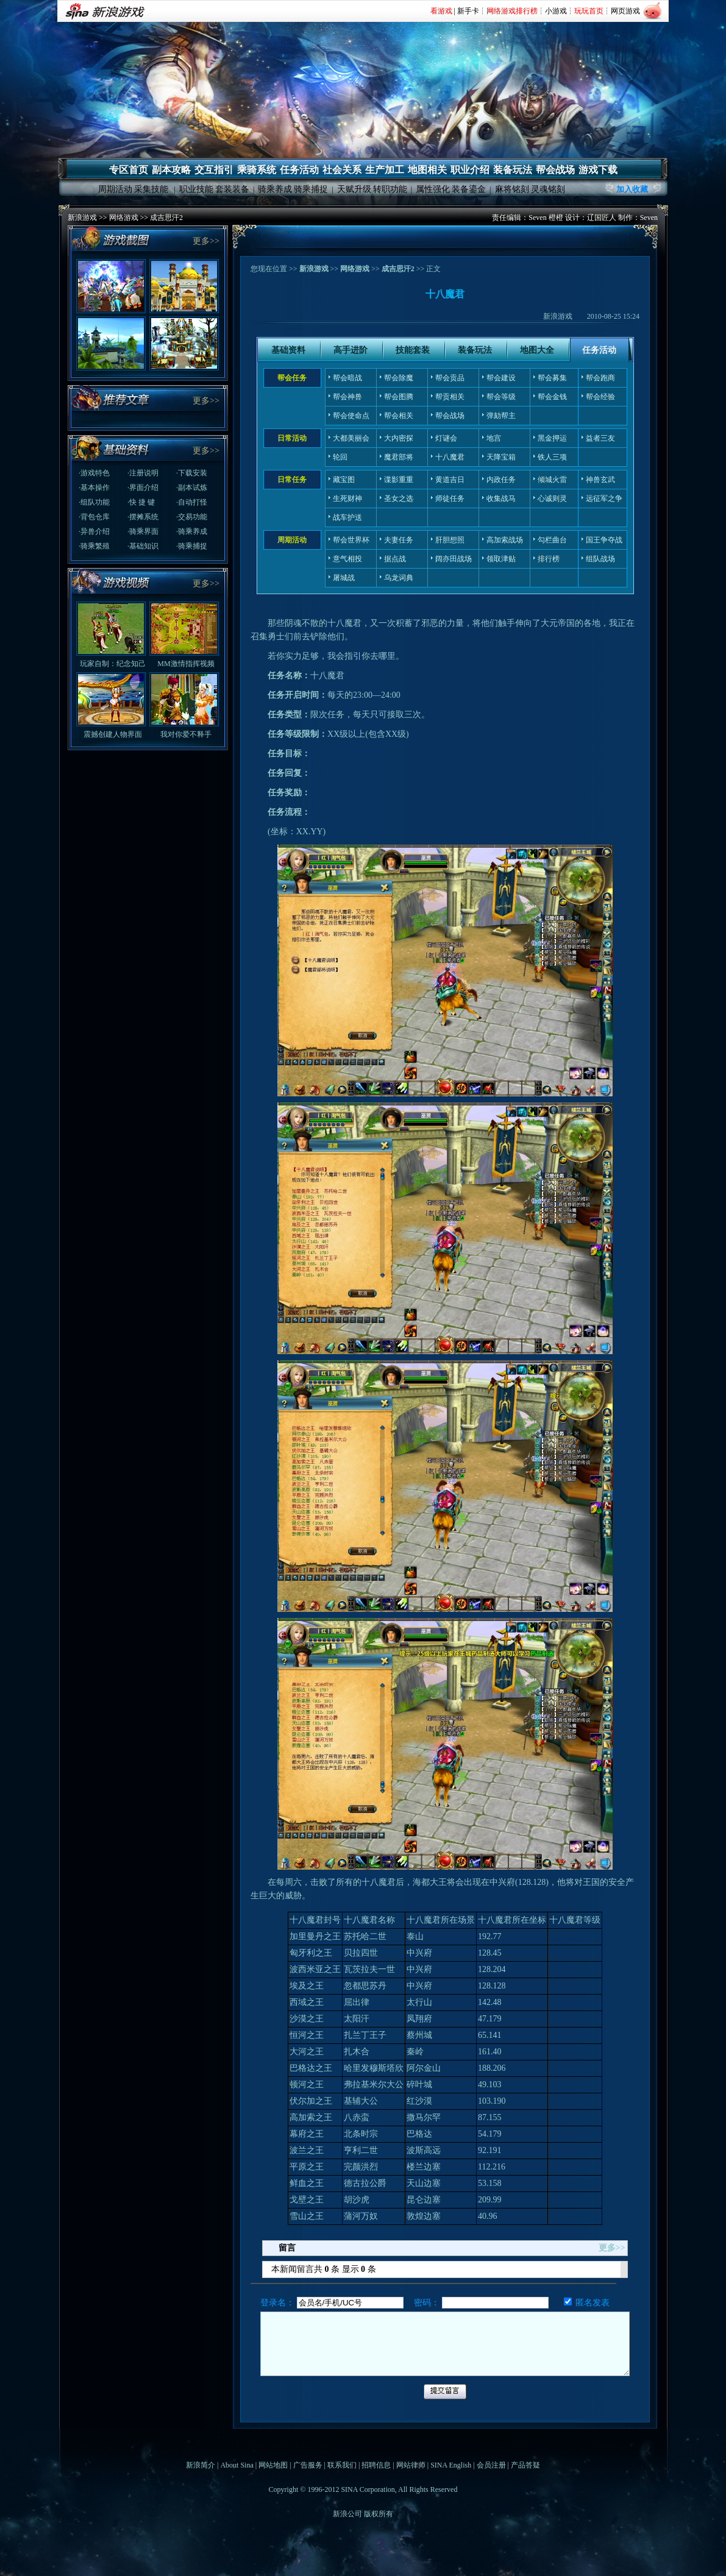 The image size is (726, 2576). What do you see at coordinates (398, 415) in the screenshot?
I see `帮会相关` at bounding box center [398, 415].